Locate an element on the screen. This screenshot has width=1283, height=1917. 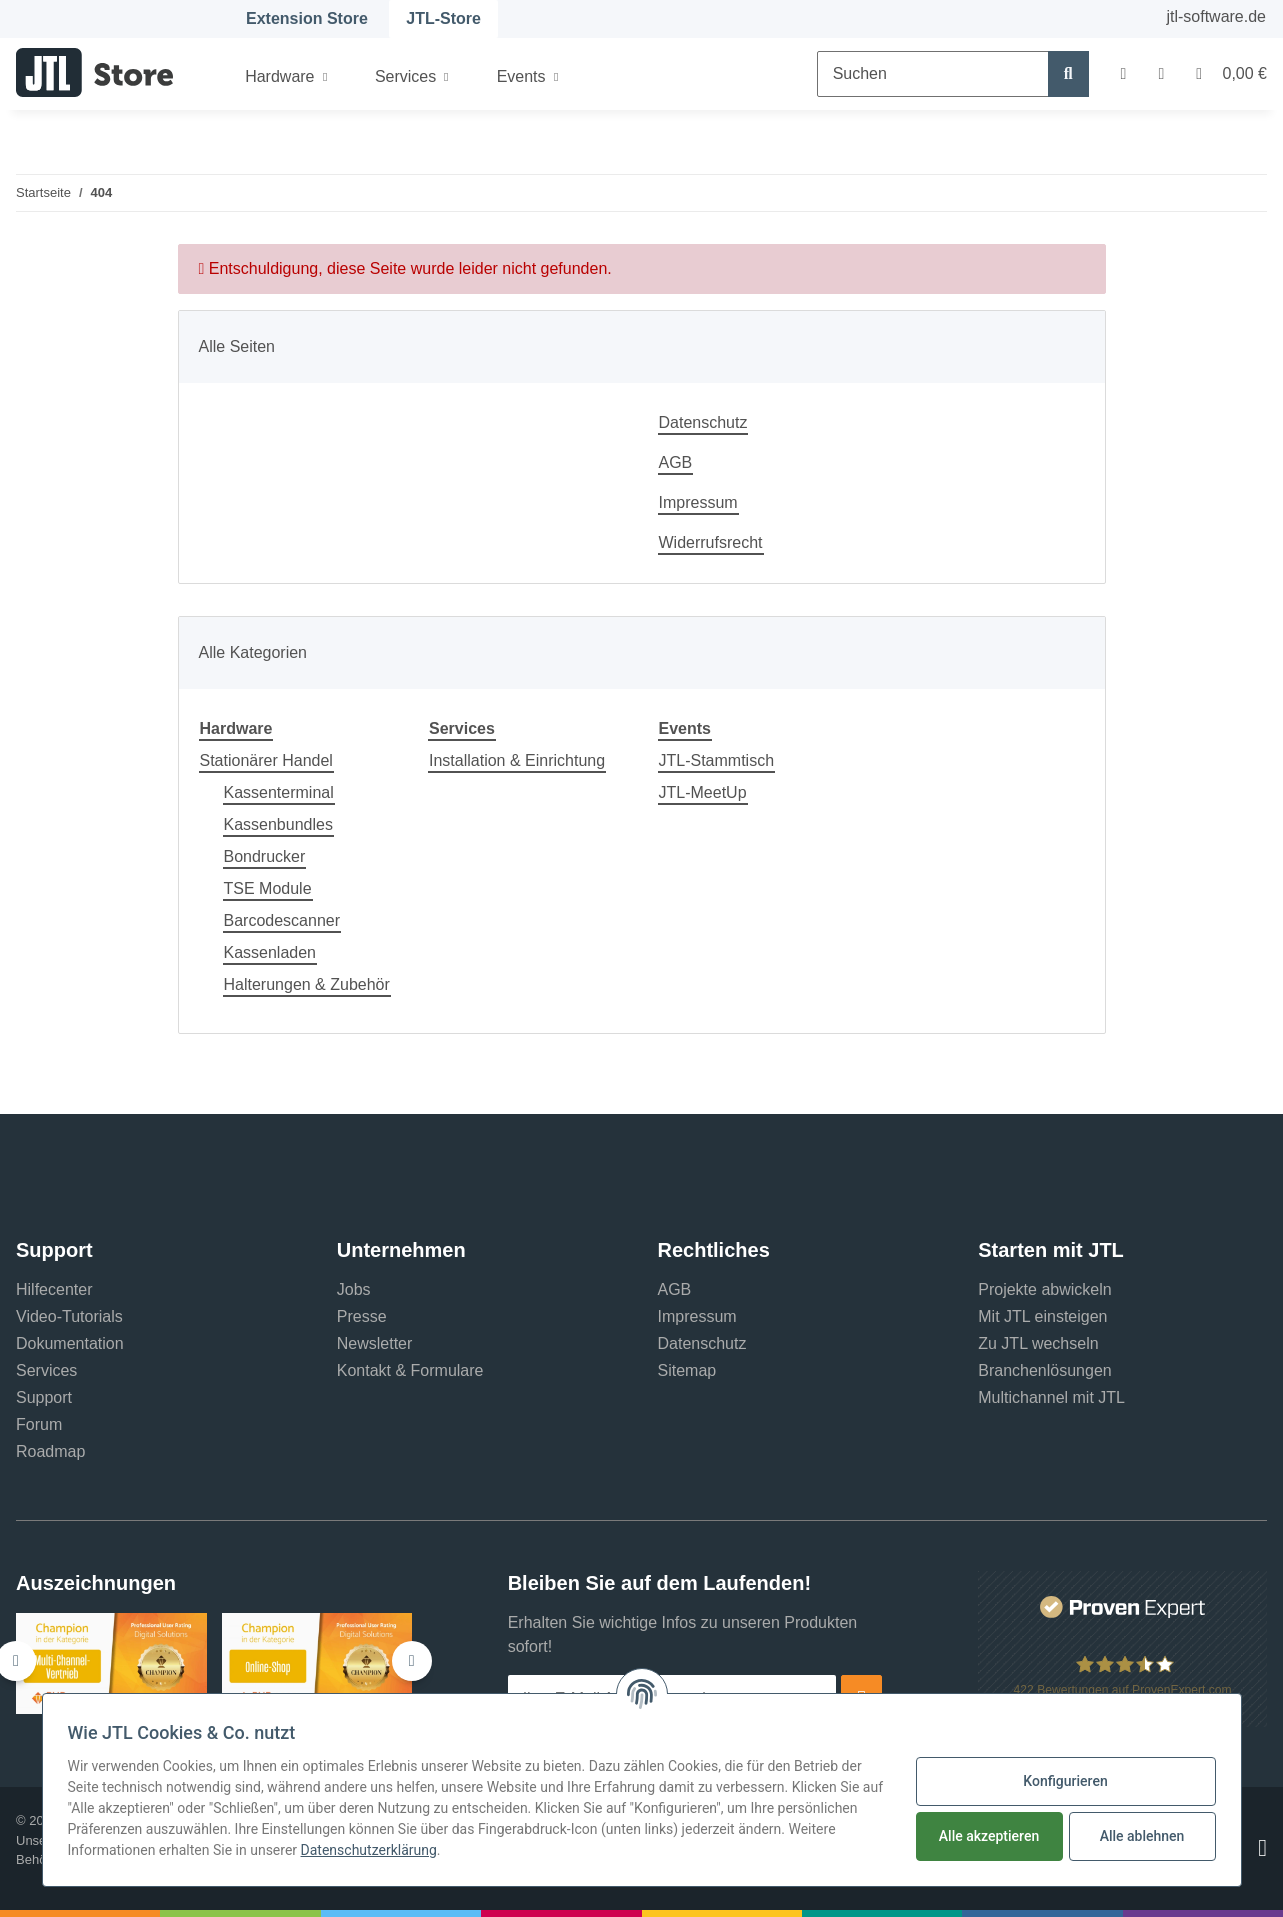
Services is located at coordinates (46, 1370).